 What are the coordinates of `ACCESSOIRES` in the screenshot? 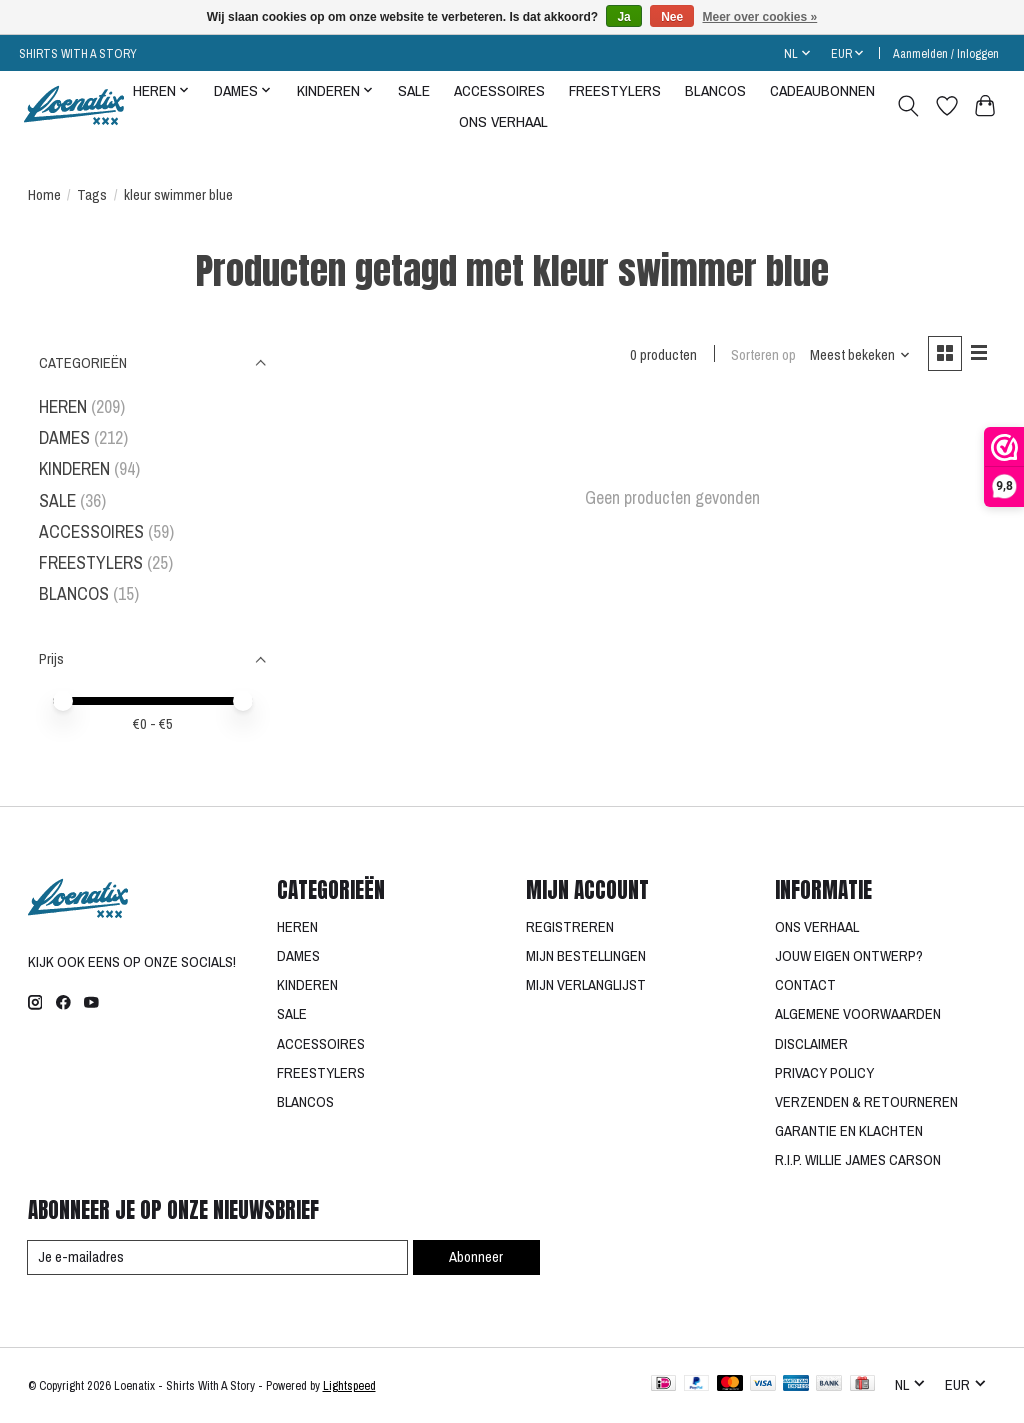 It's located at (499, 90).